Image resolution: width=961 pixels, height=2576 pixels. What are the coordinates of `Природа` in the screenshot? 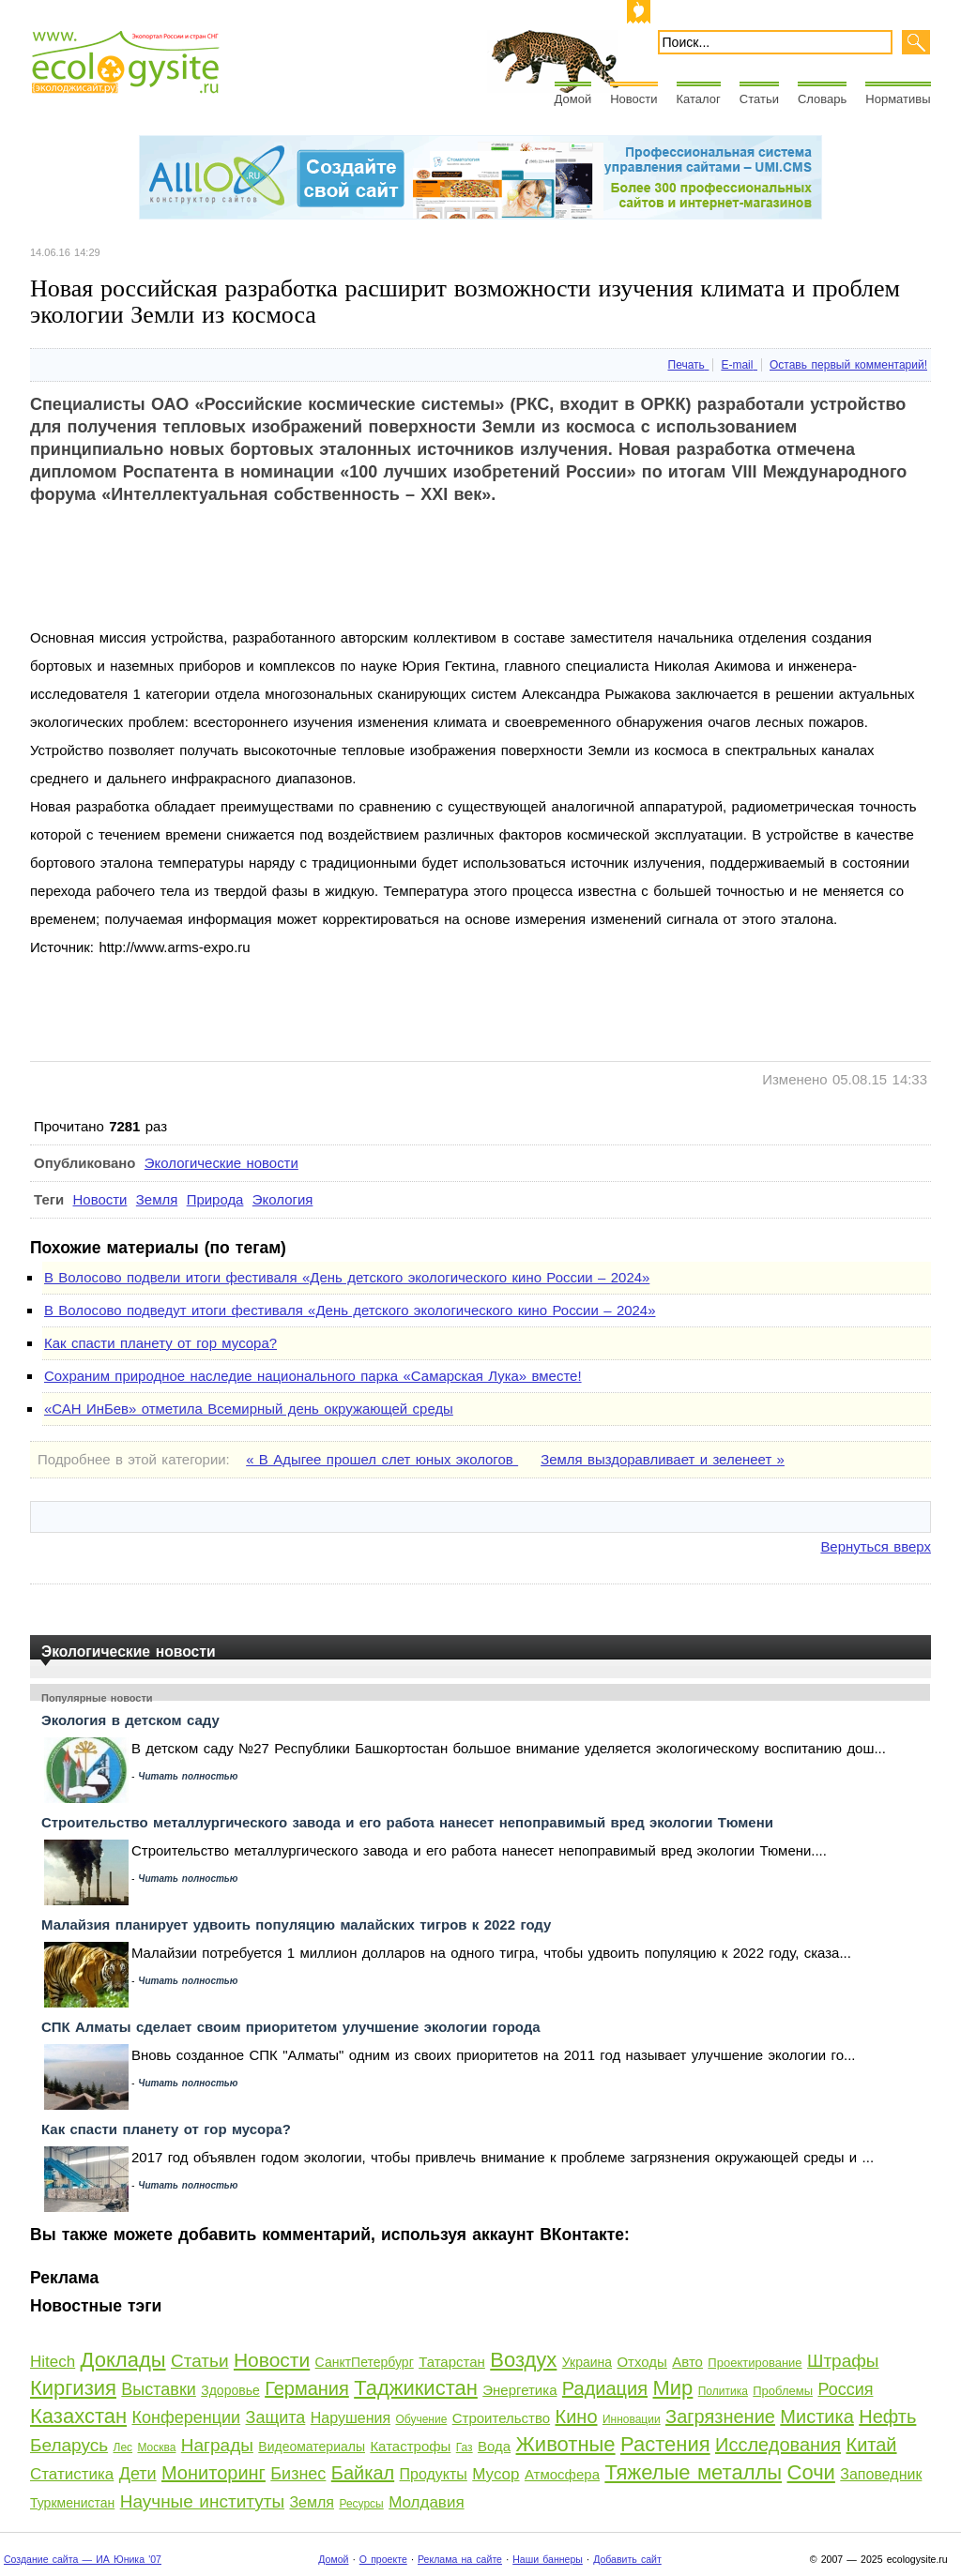 It's located at (215, 1199).